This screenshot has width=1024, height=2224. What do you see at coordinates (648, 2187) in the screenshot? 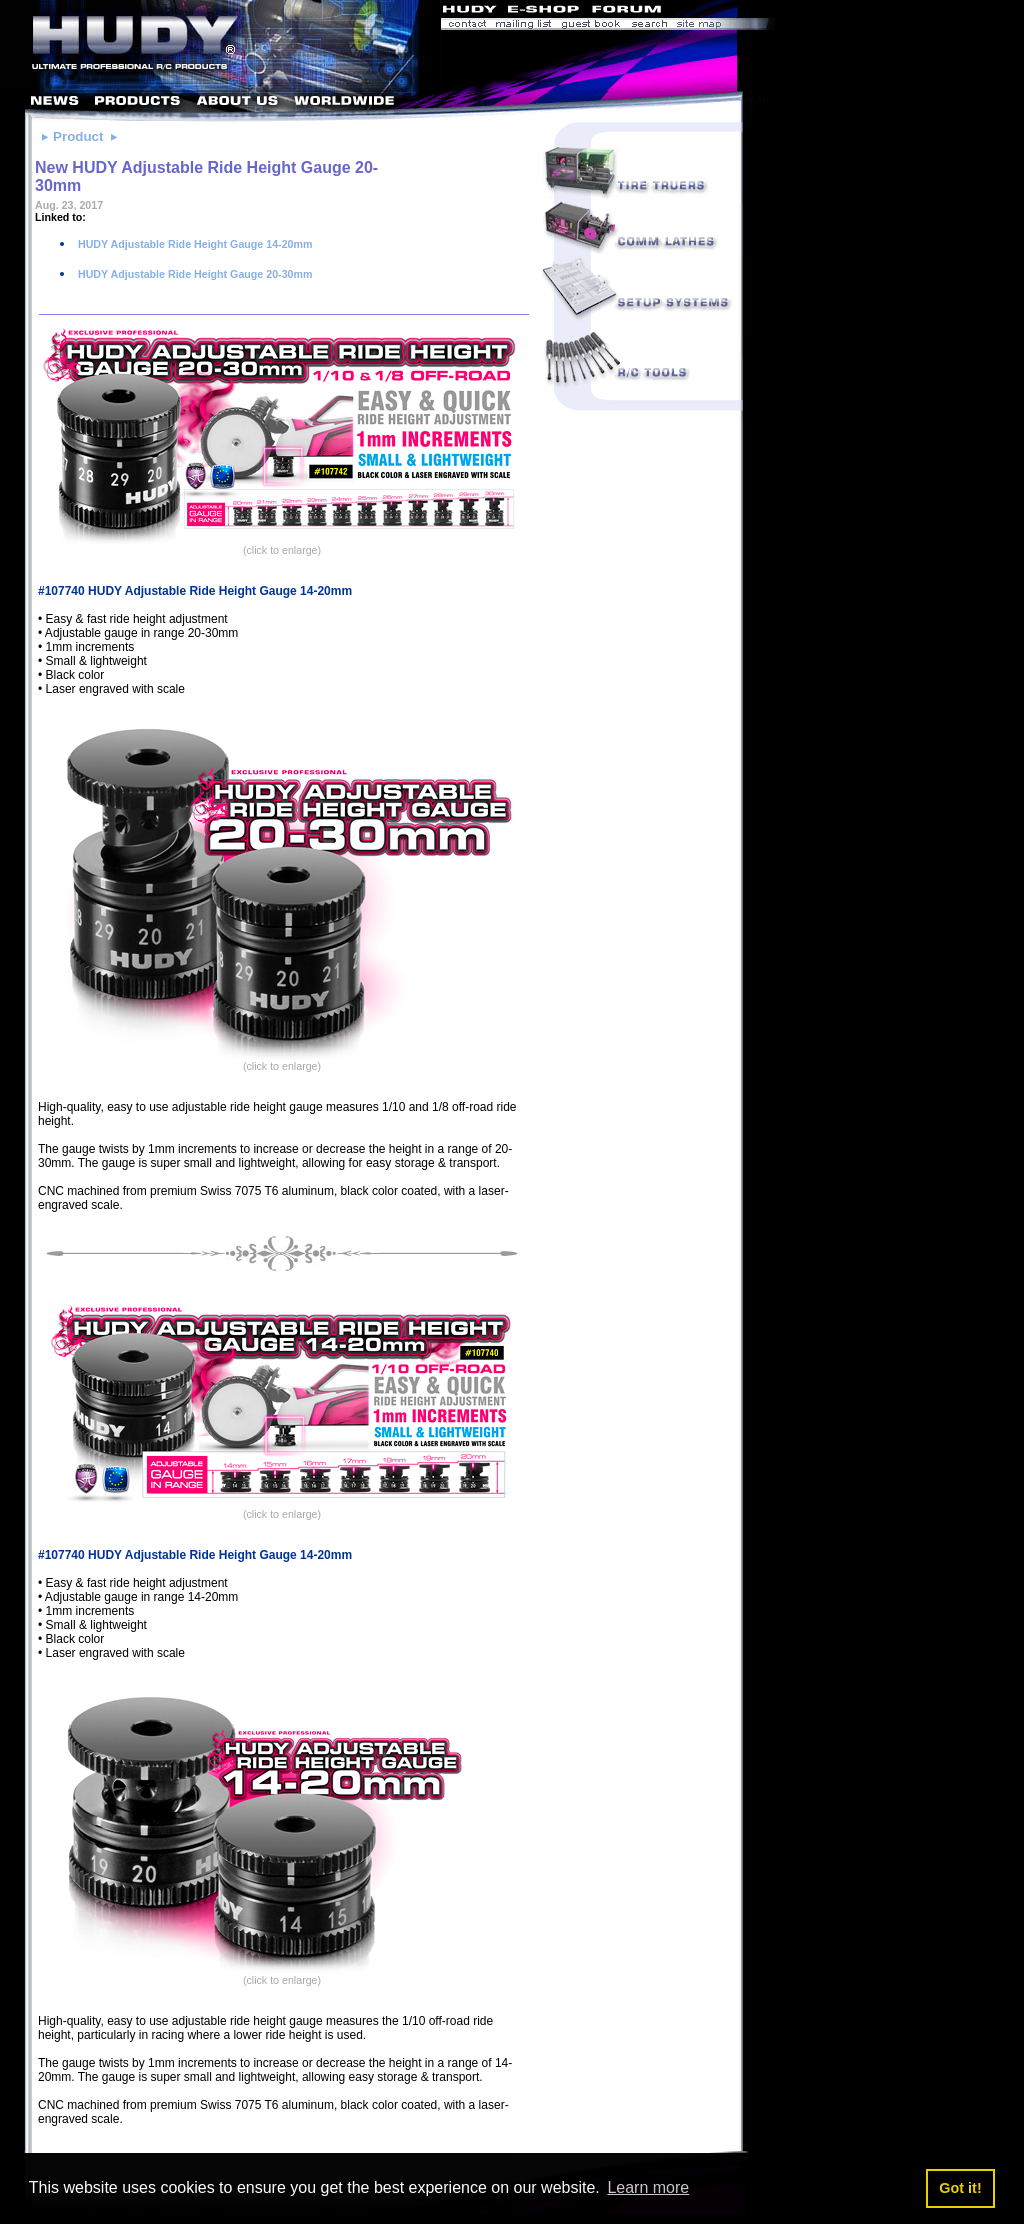
I see `Learn more [button]` at bounding box center [648, 2187].